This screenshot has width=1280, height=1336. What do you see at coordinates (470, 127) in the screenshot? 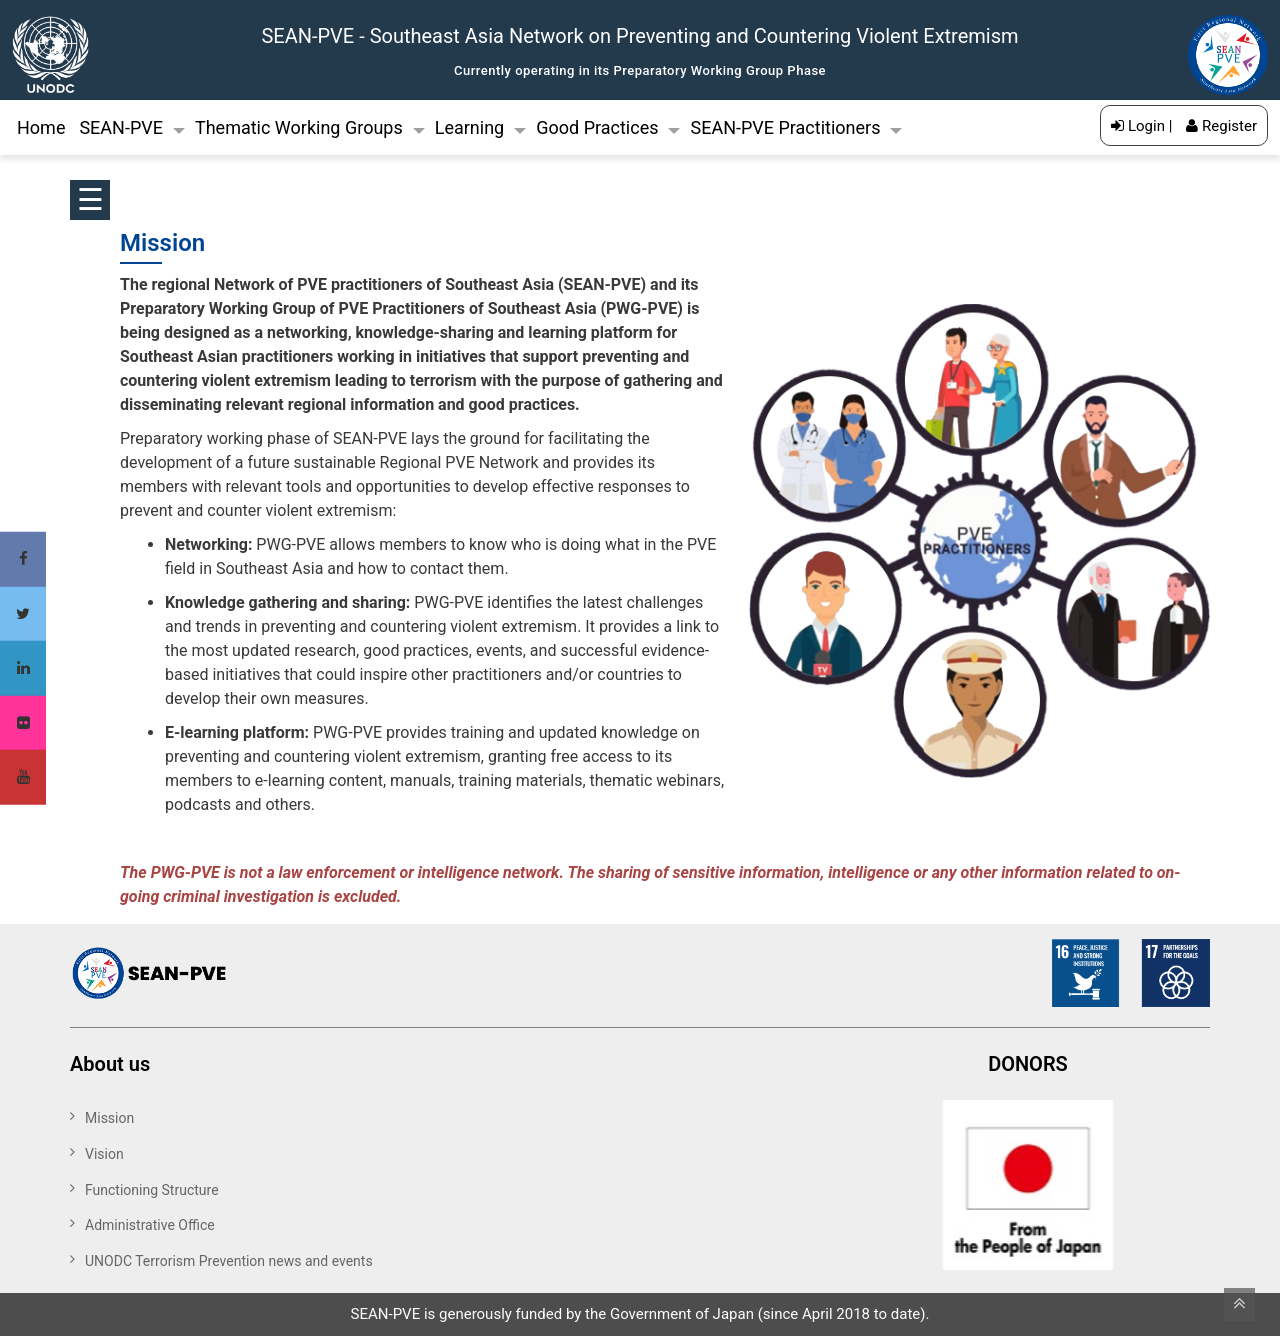
I see `Learning` at bounding box center [470, 127].